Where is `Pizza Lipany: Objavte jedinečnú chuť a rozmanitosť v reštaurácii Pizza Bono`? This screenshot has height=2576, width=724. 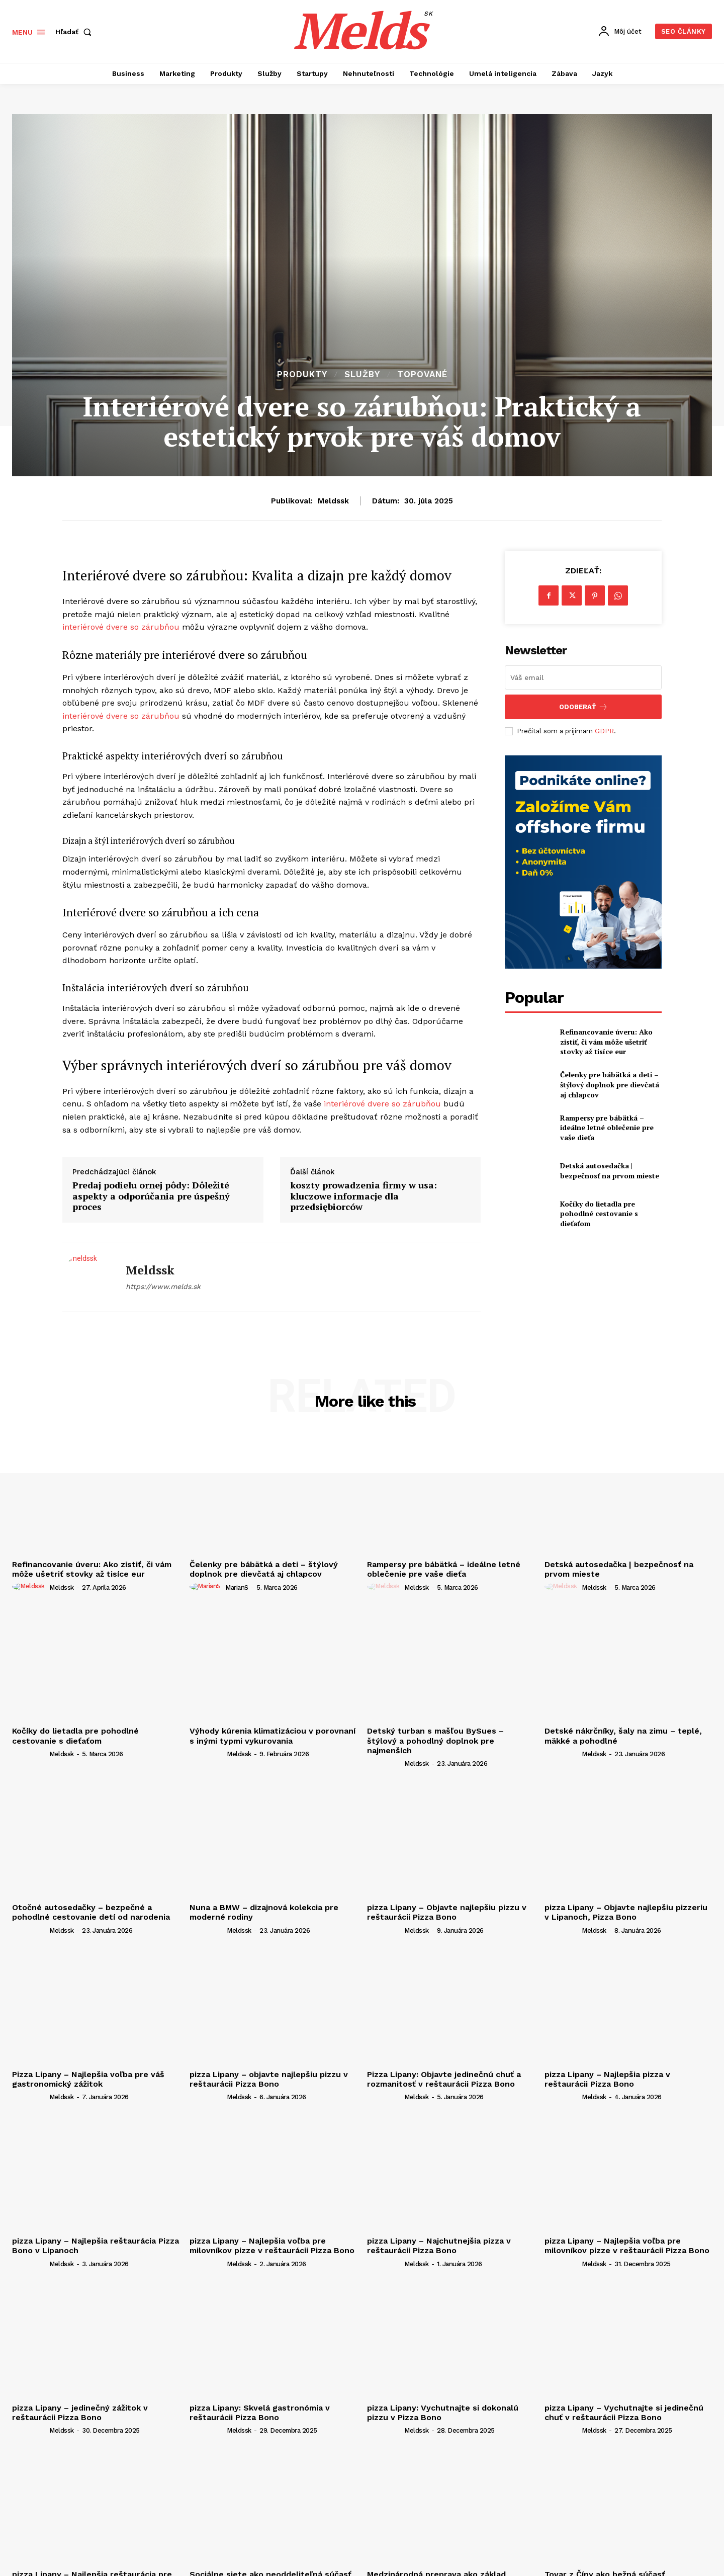
Pizza Lipany: Objavte jedinečnú chuť a rozmanitosť v reštaurácii Pizza Bono is located at coordinates (444, 2079).